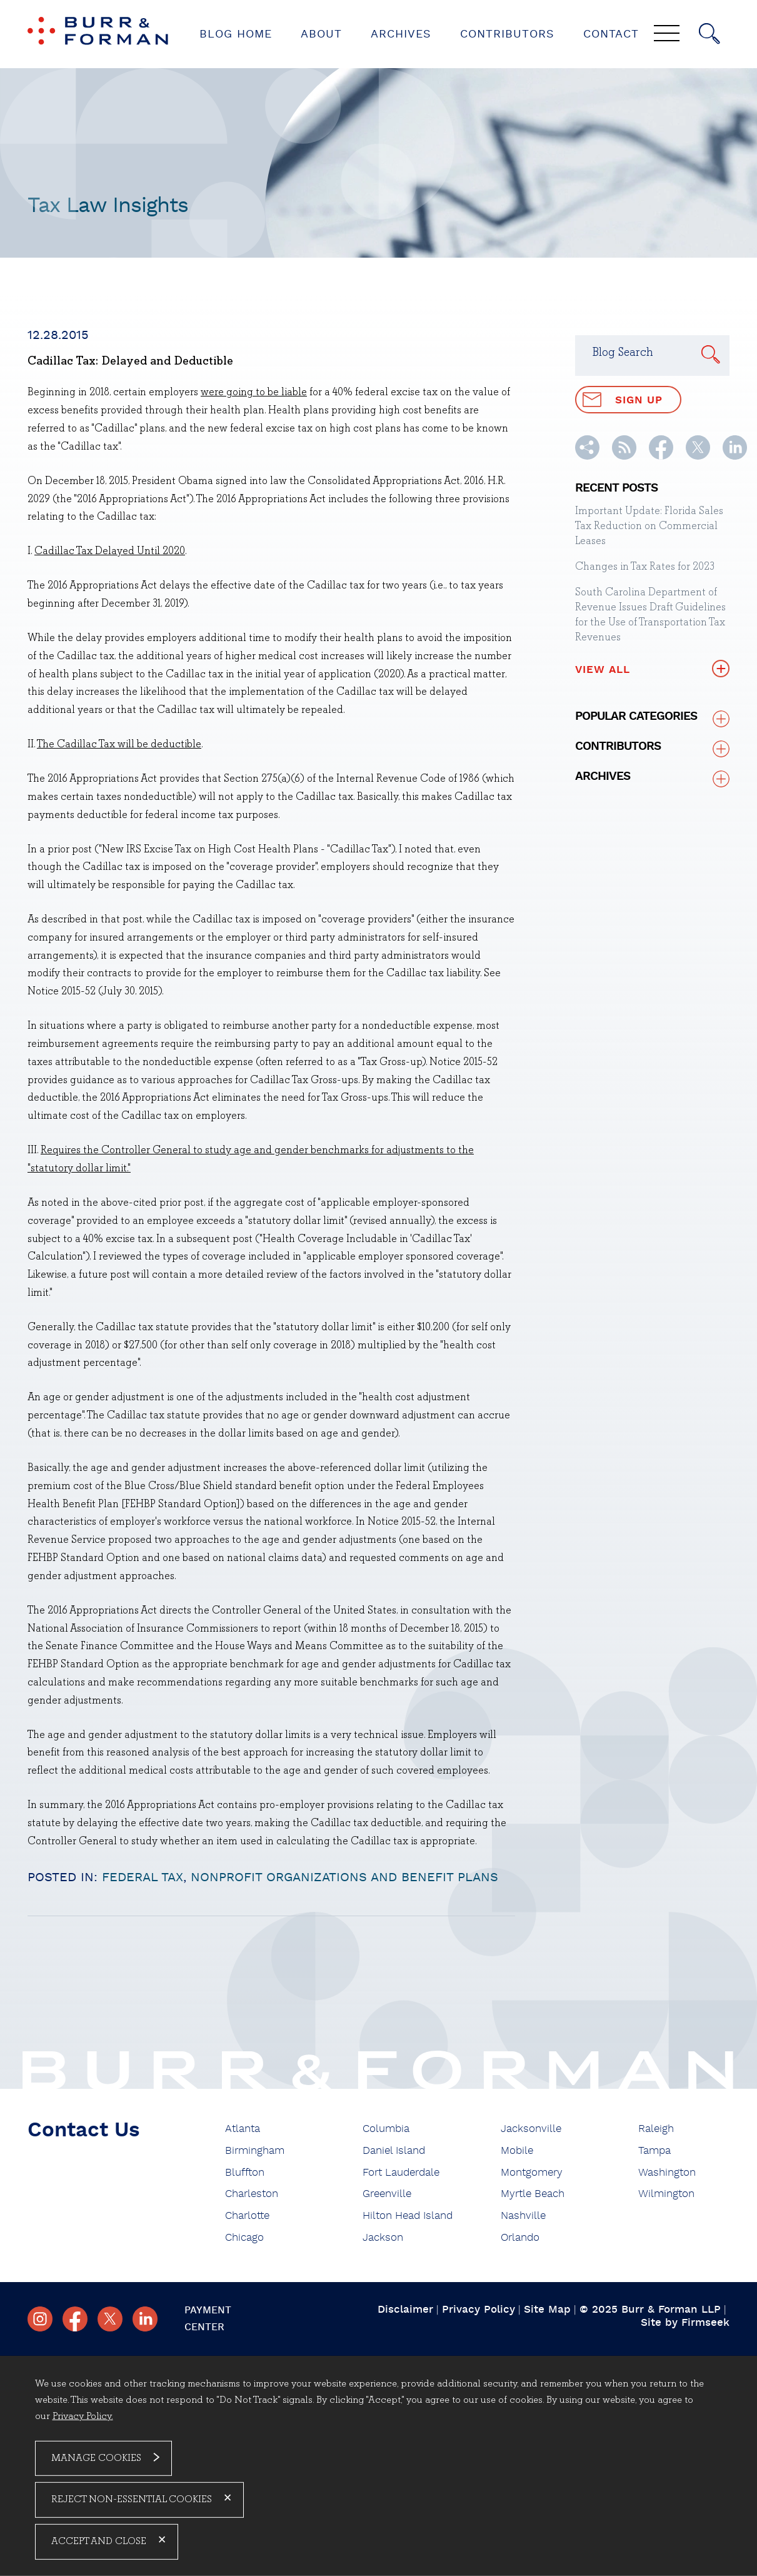 The height and width of the screenshot is (2576, 757). Describe the element at coordinates (622, 353) in the screenshot. I see `Blog Search` at that location.